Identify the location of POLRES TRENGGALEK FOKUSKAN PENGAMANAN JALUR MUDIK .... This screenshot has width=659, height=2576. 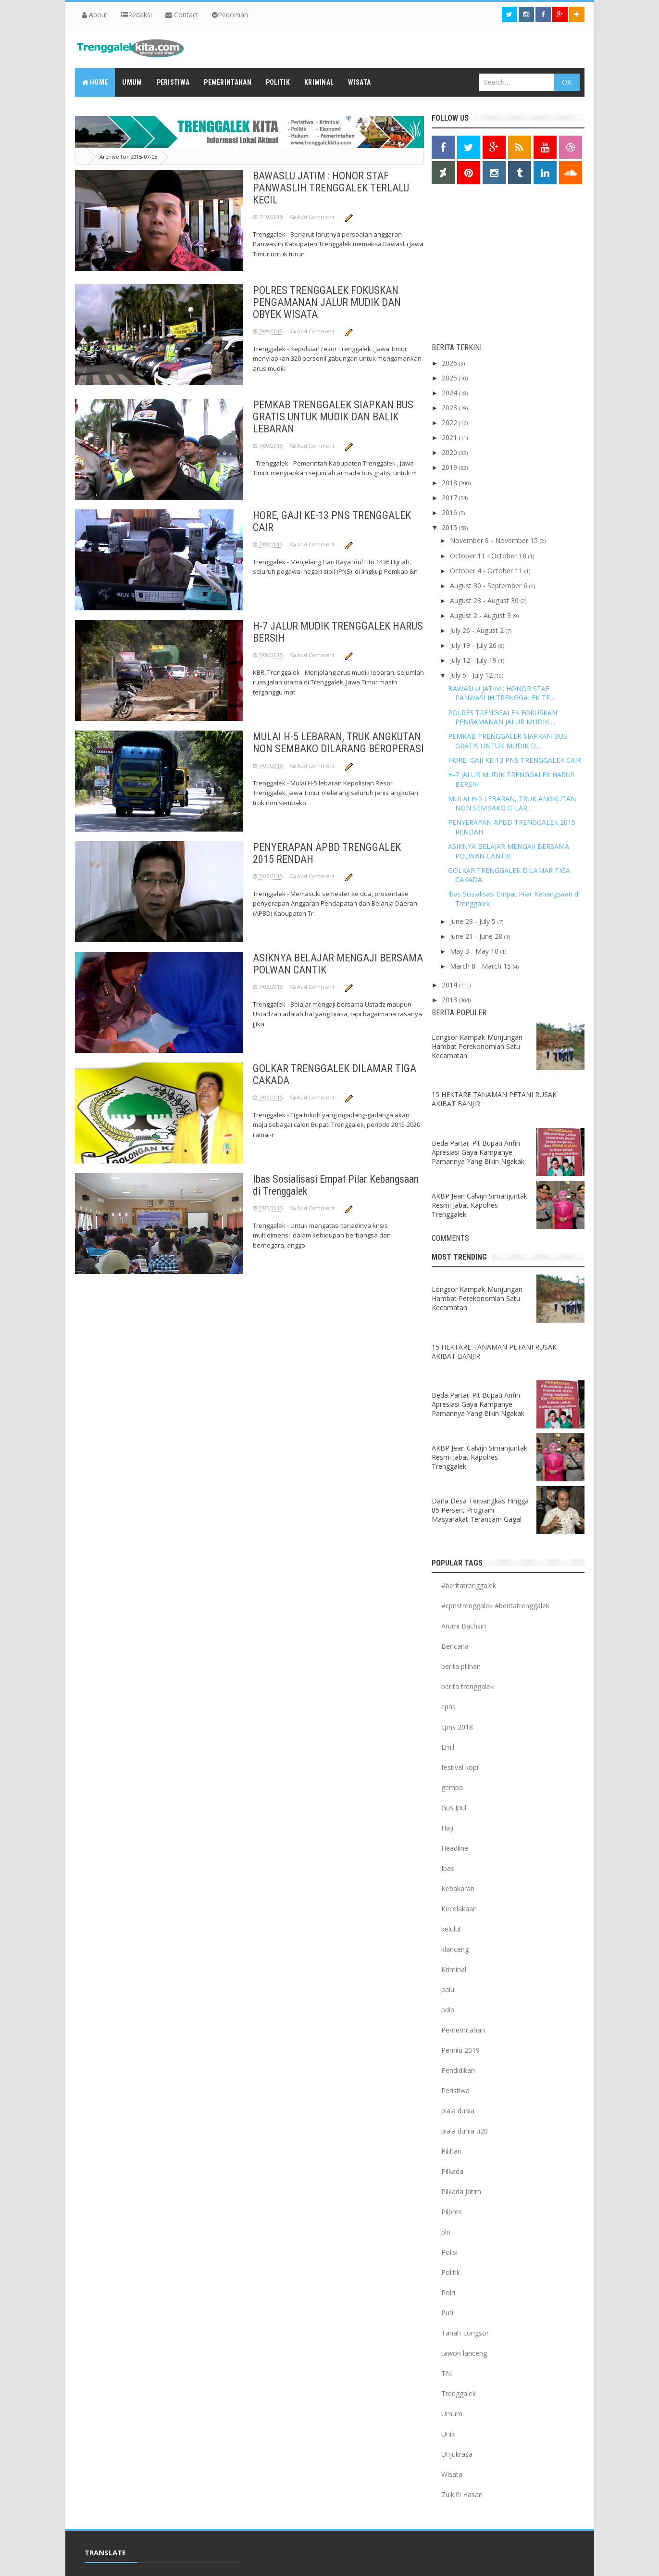
(502, 717).